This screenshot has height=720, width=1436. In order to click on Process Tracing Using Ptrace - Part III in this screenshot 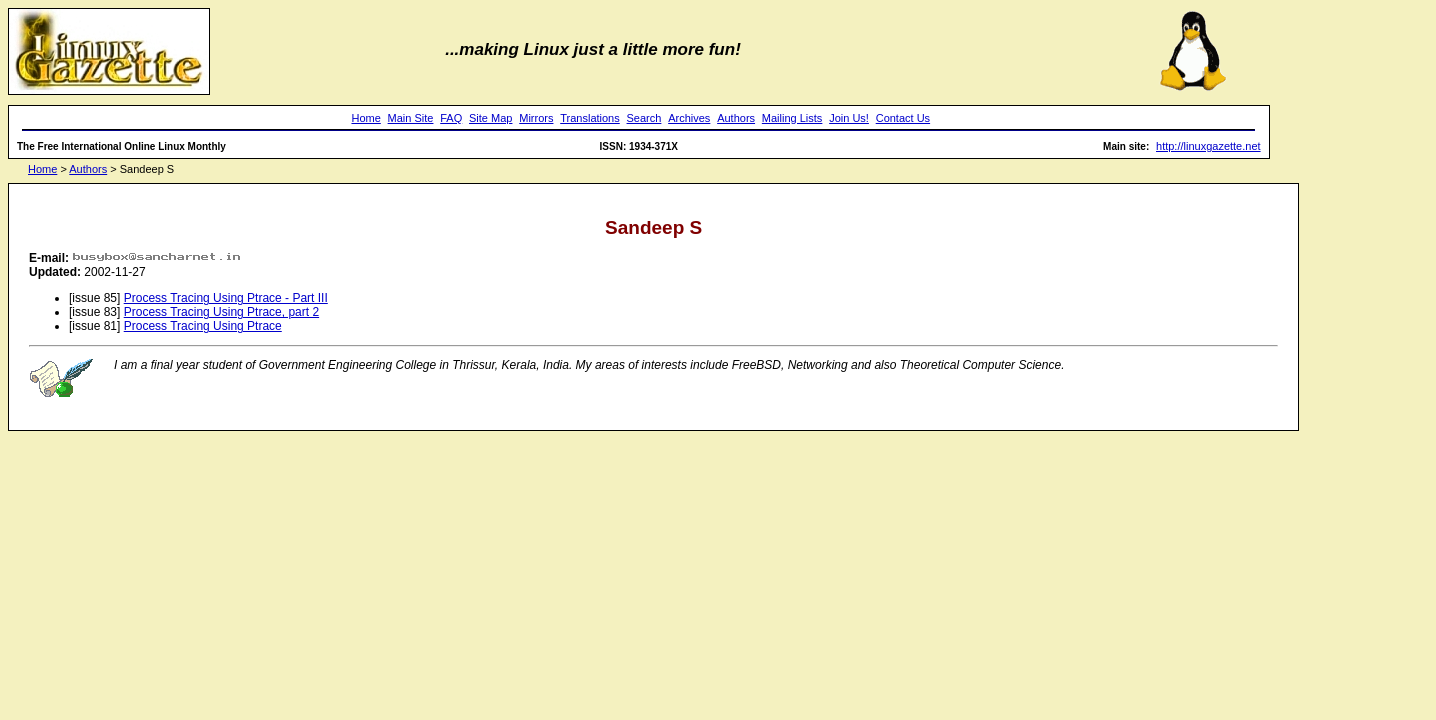, I will do `click(226, 298)`.